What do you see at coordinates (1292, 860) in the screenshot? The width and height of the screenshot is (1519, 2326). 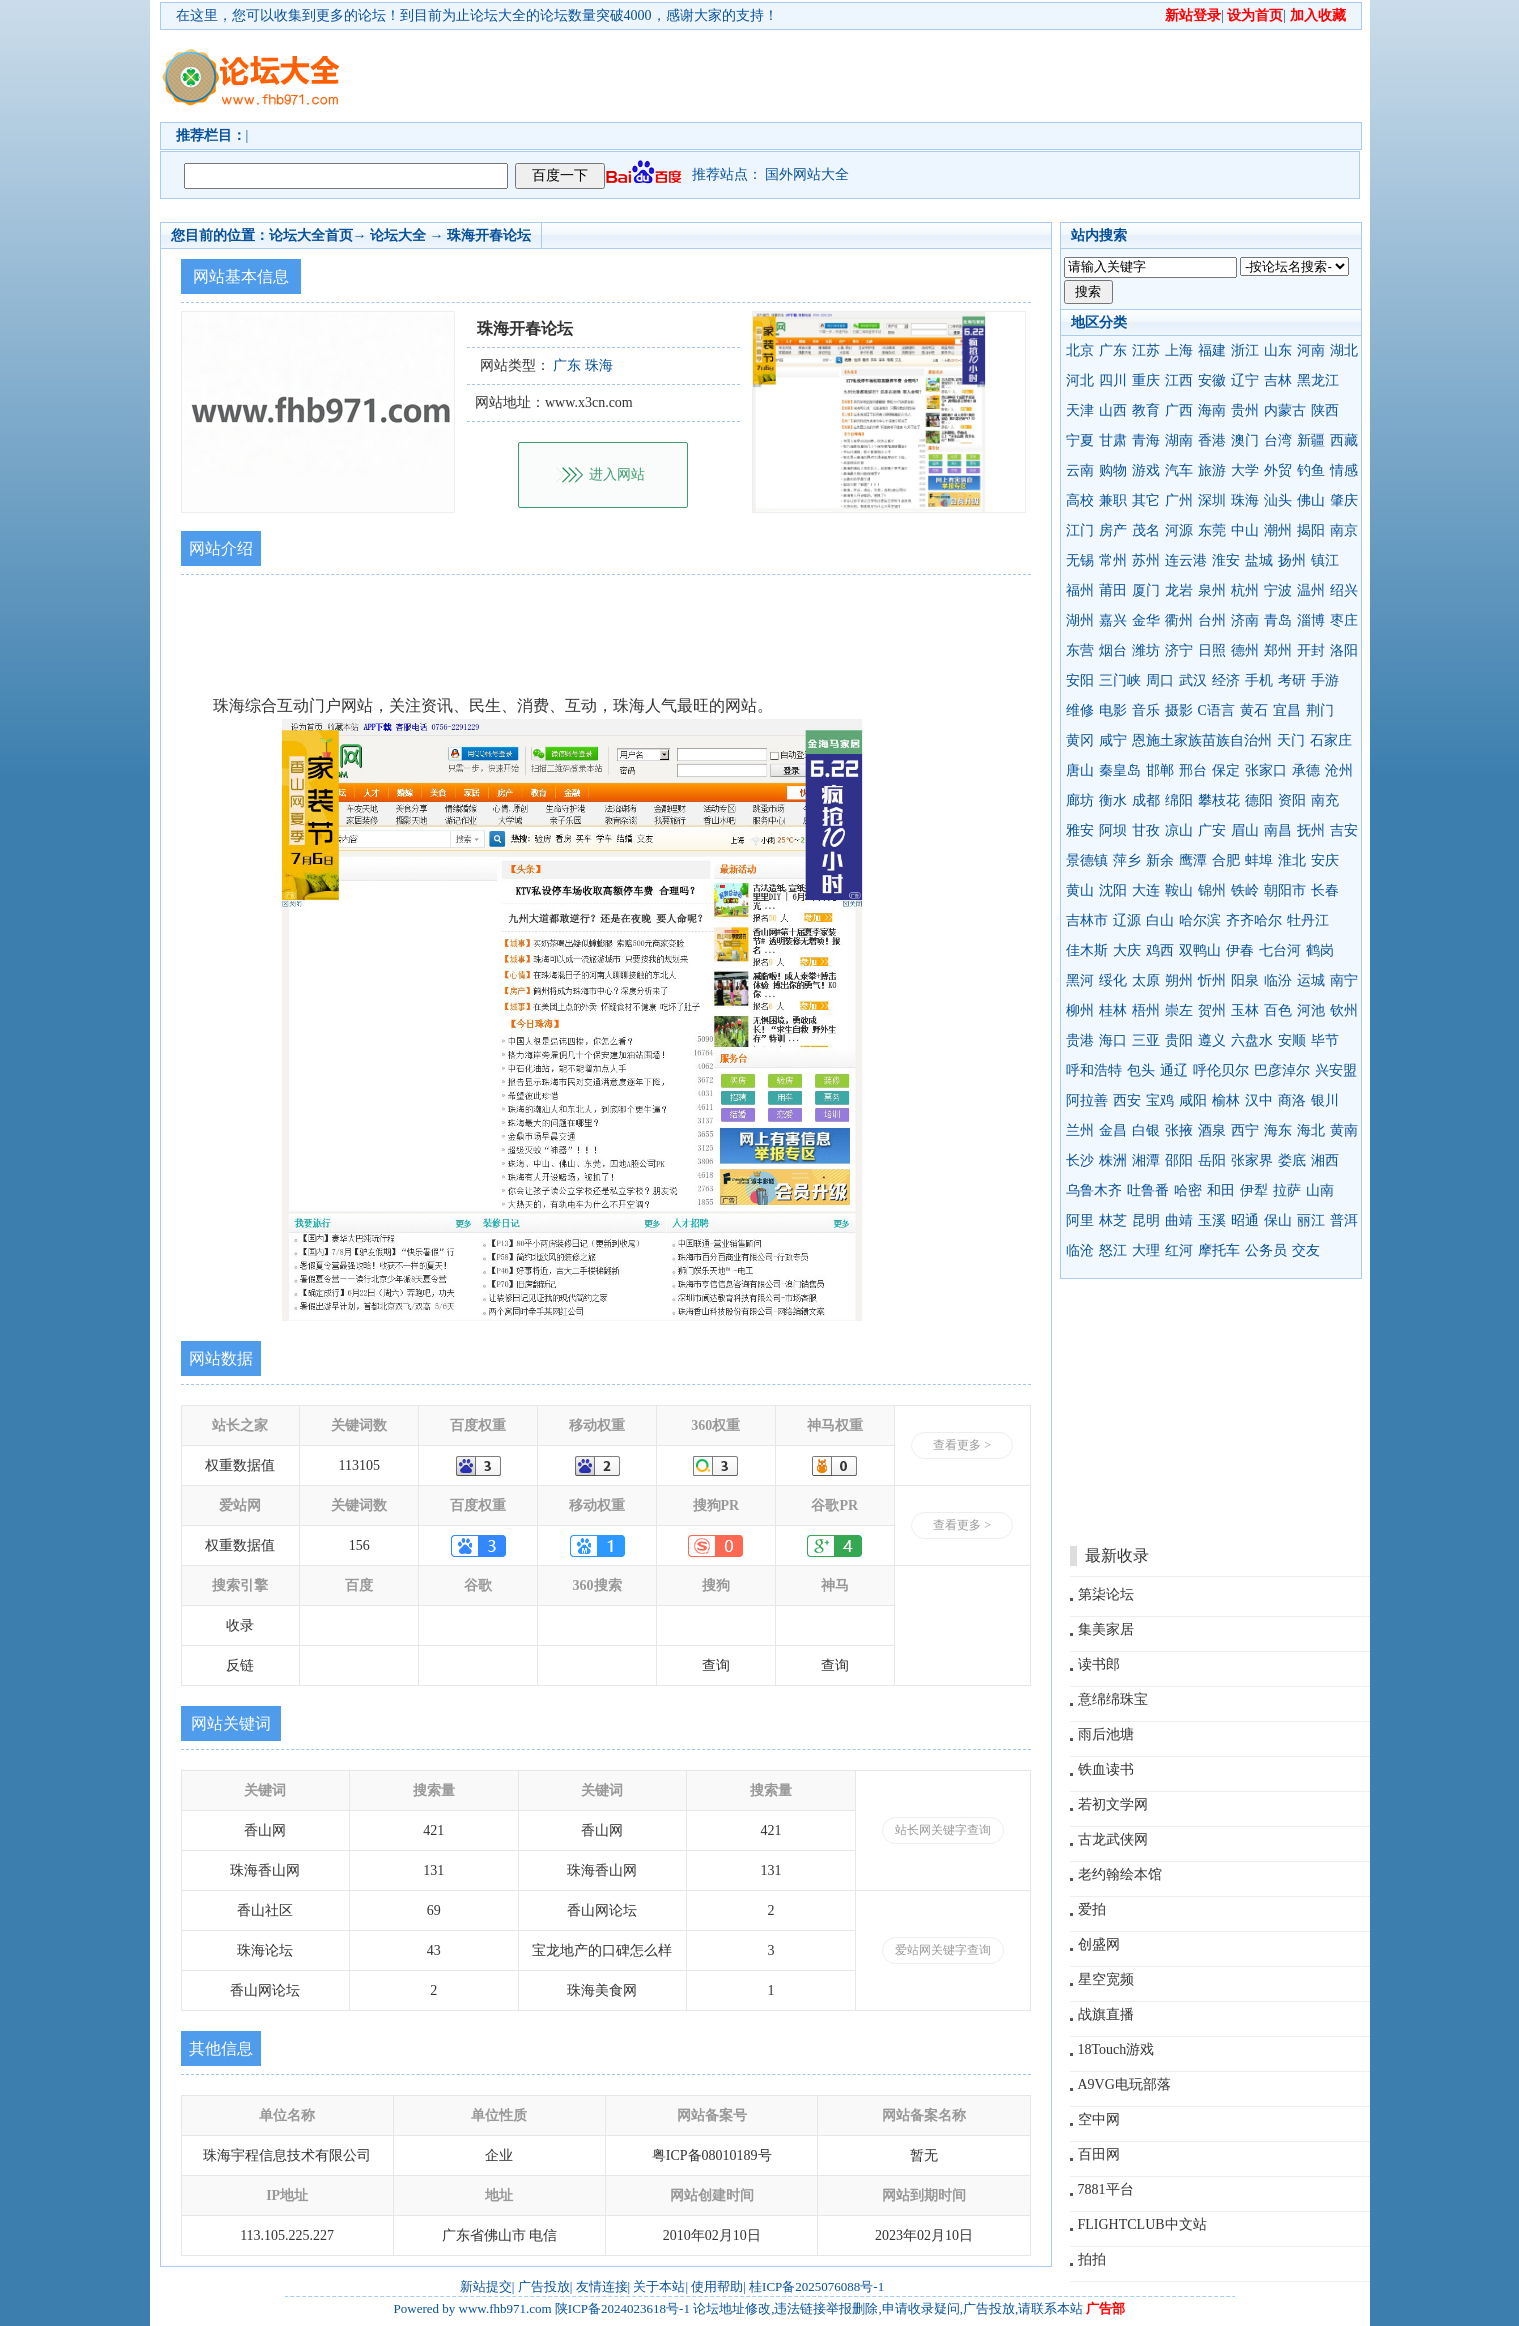 I see `淮北` at bounding box center [1292, 860].